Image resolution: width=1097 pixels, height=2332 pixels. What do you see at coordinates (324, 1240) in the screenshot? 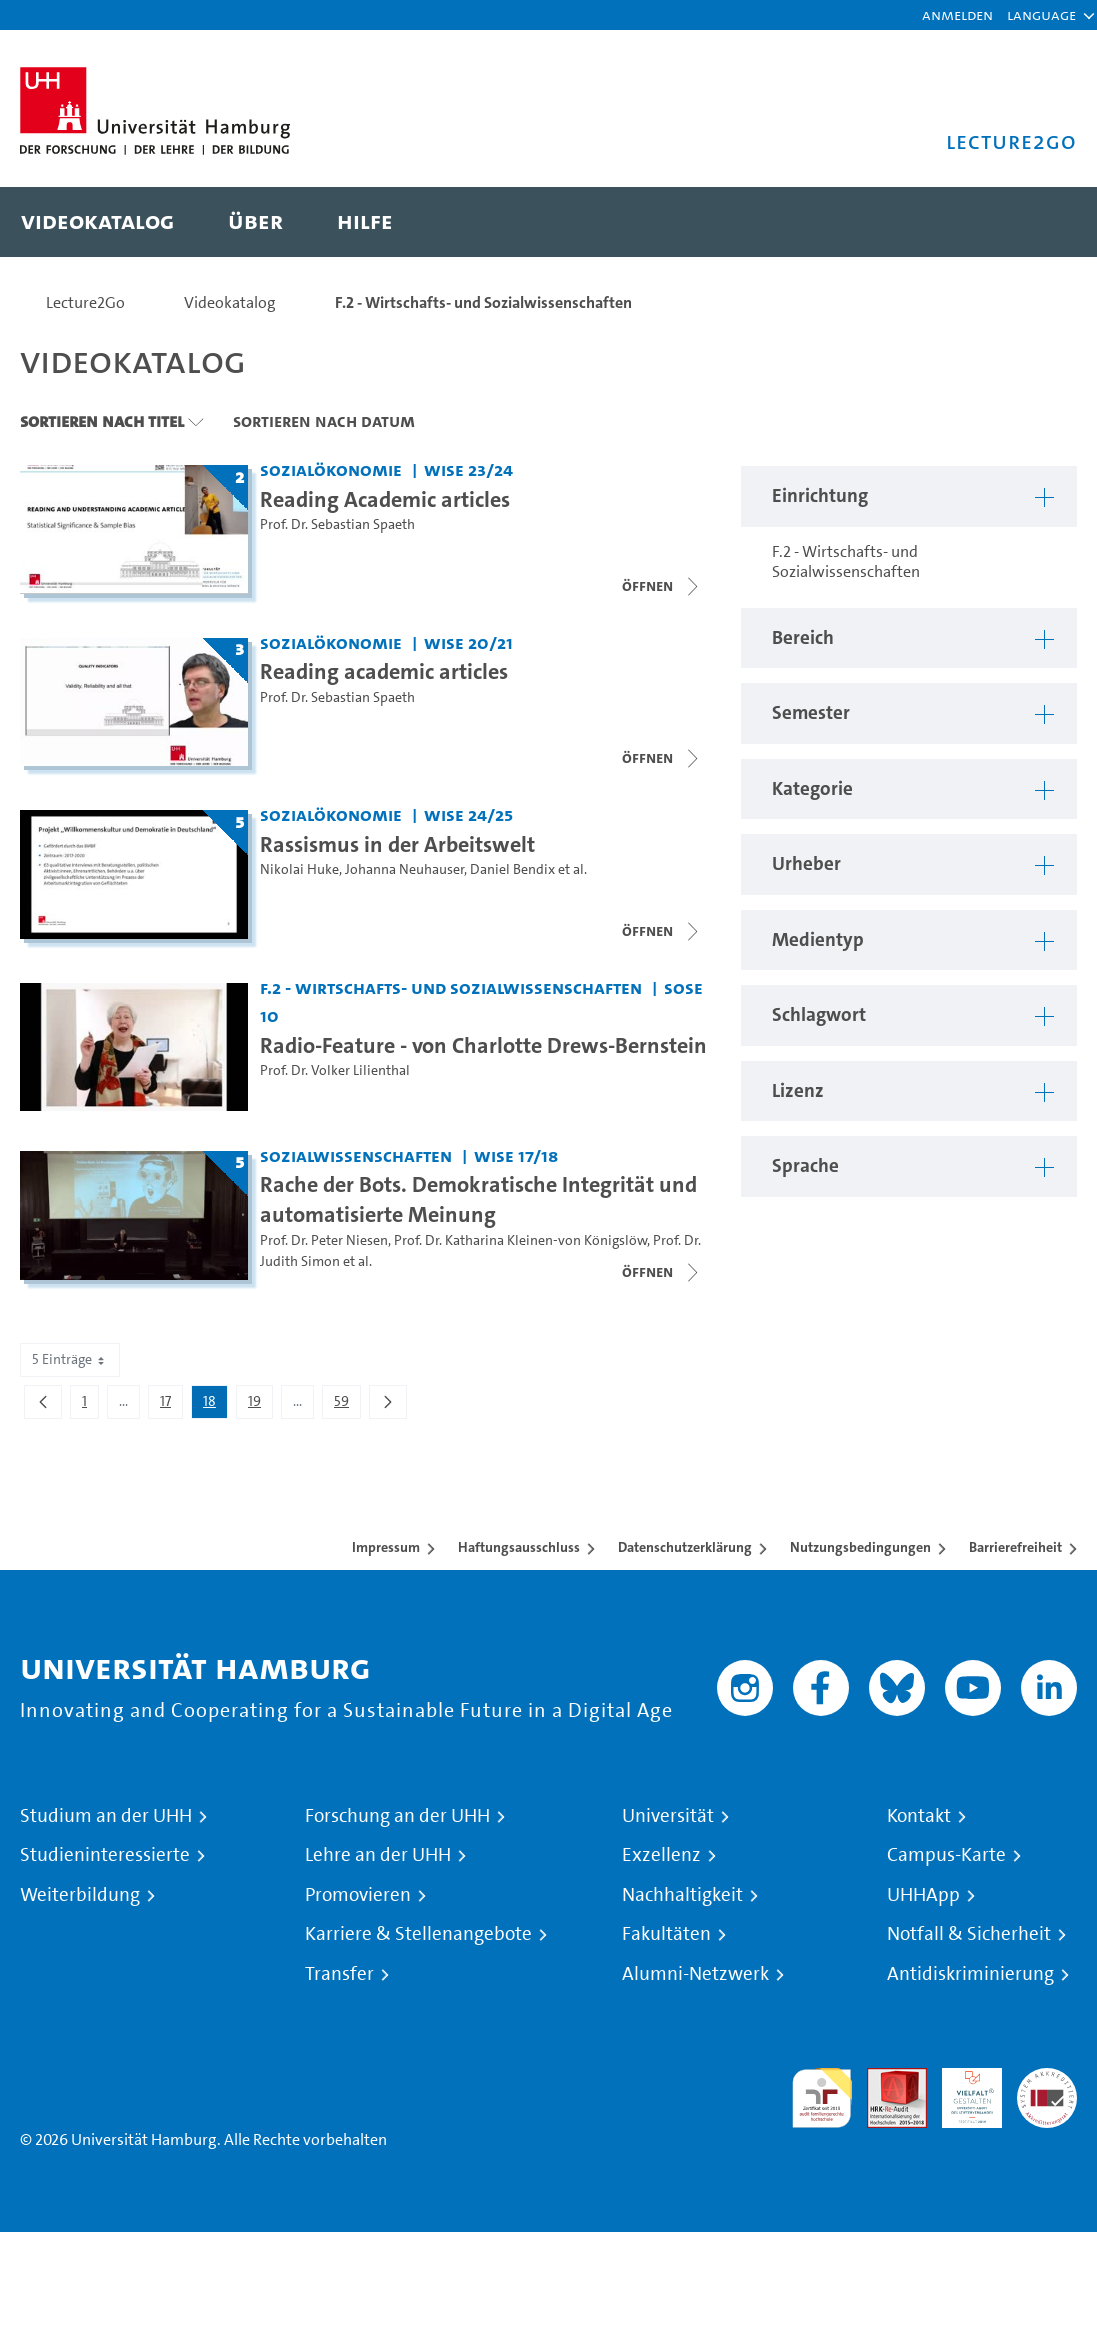
I see `Prof. Dr. Peter Niesen` at bounding box center [324, 1240].